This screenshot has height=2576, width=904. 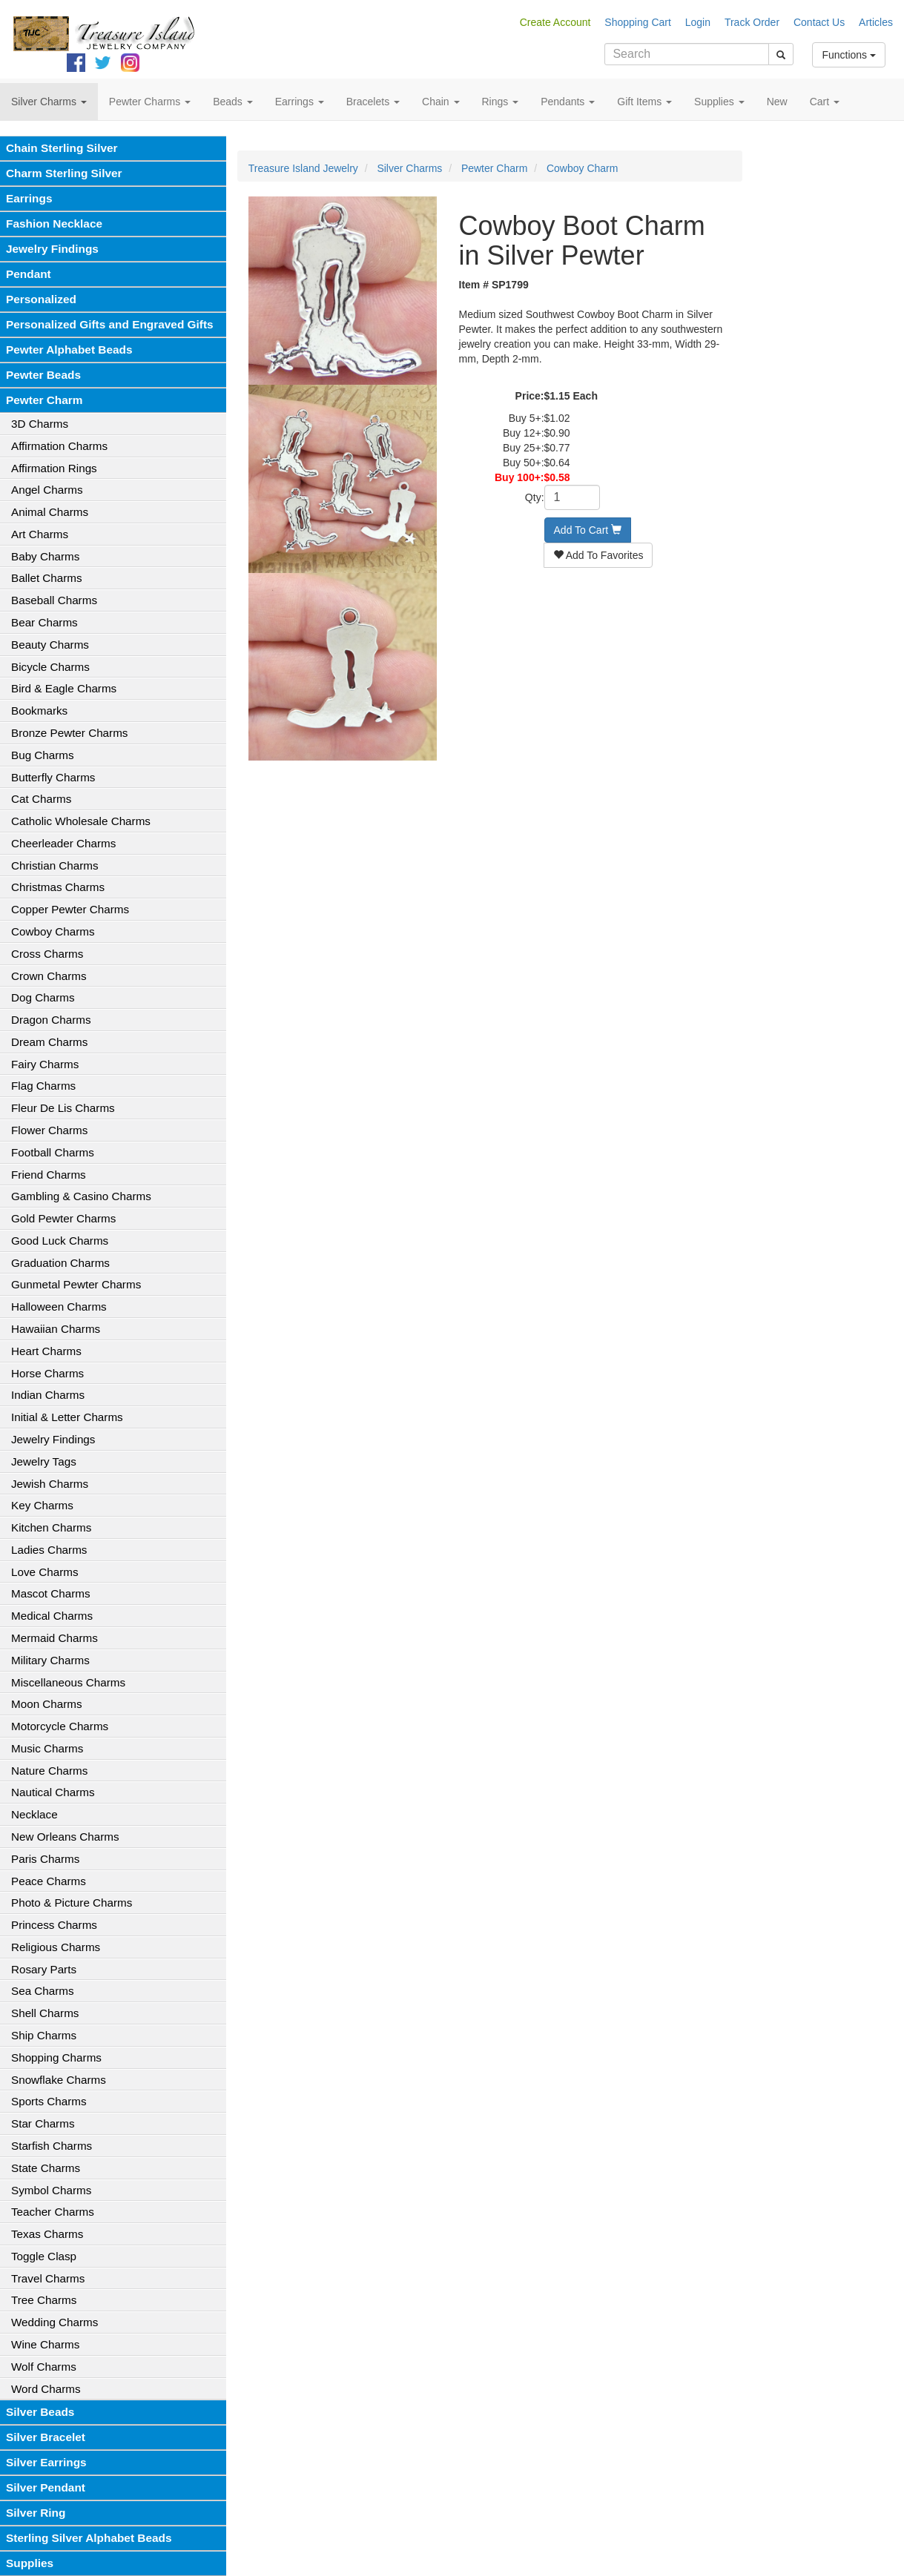 I want to click on Sports Charms, so click(x=49, y=2101).